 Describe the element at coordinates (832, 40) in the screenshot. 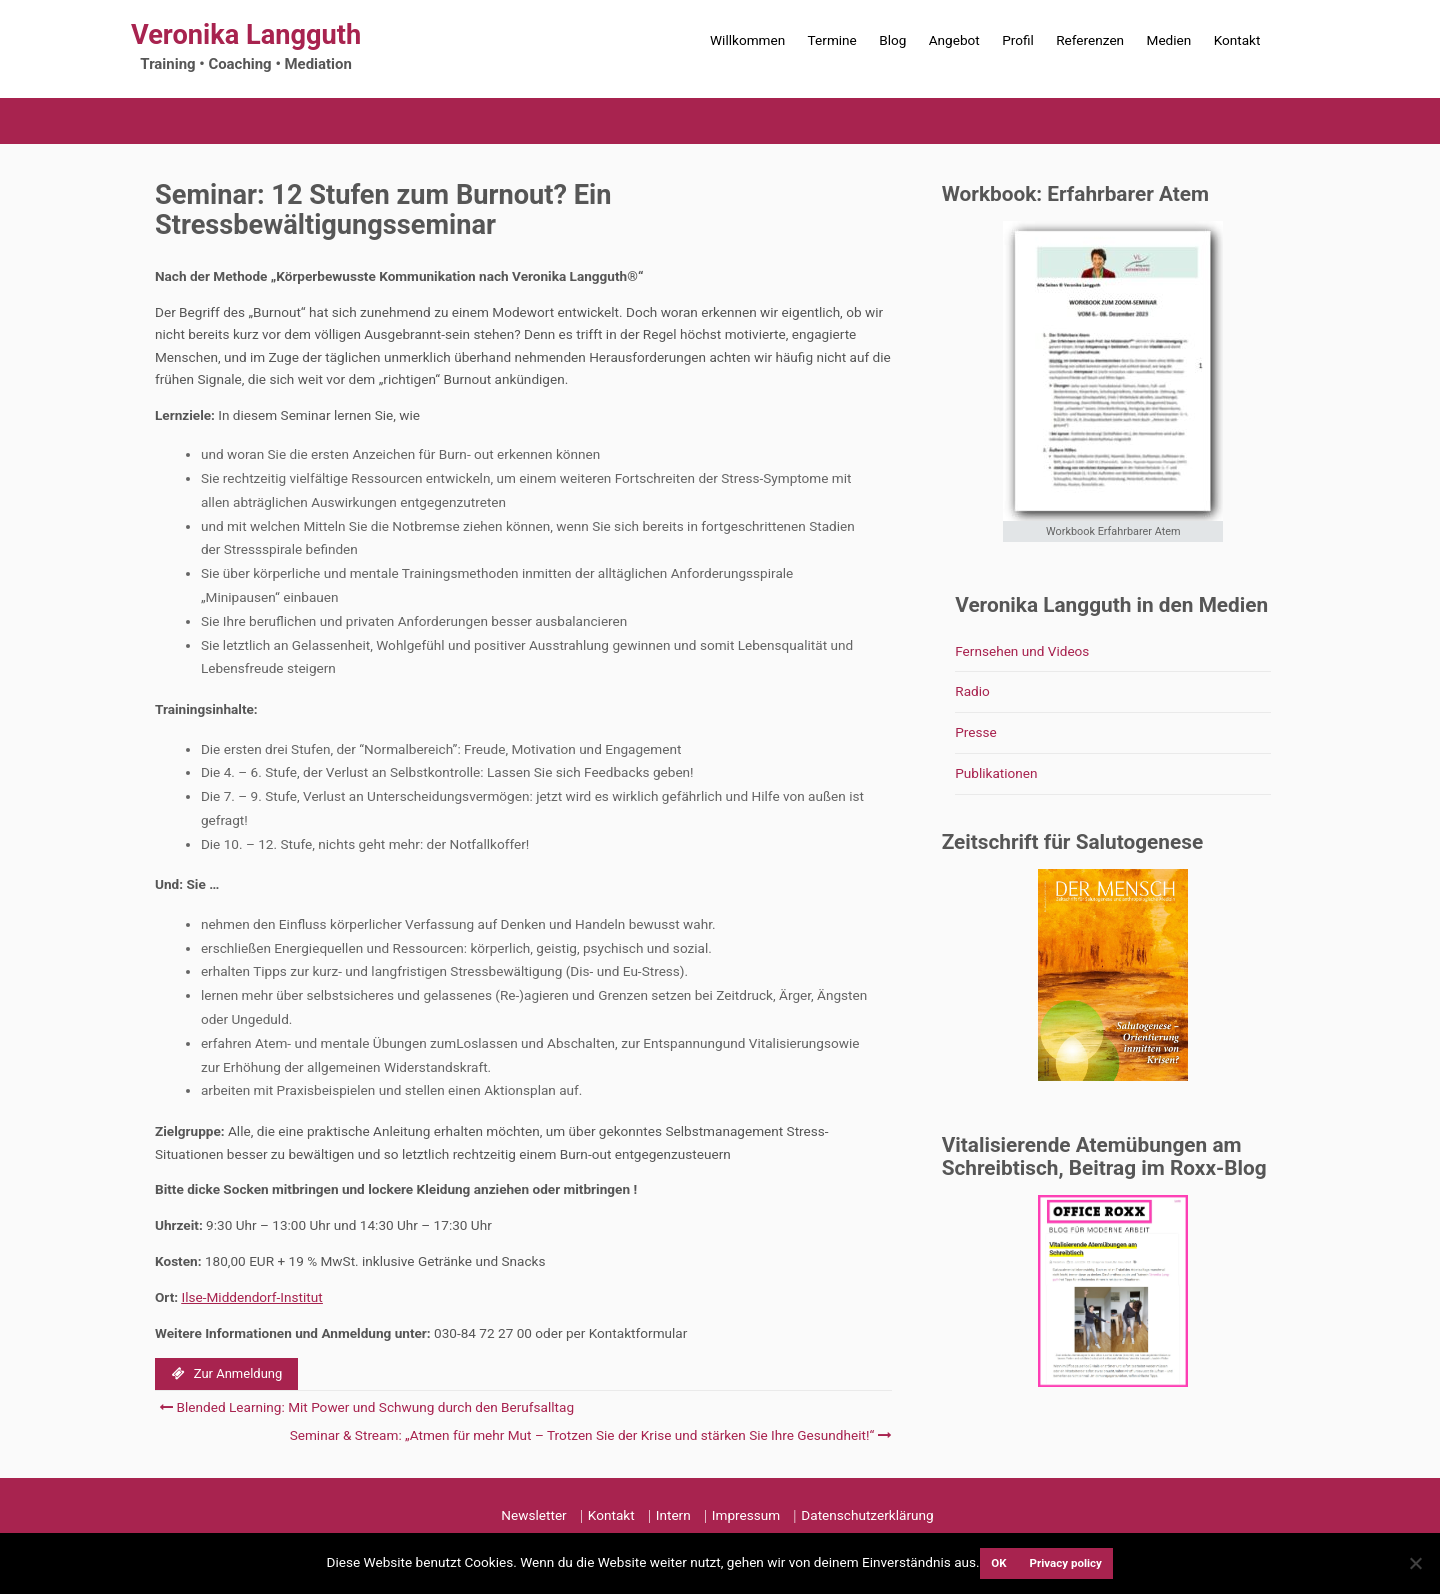

I see `Termine` at that location.